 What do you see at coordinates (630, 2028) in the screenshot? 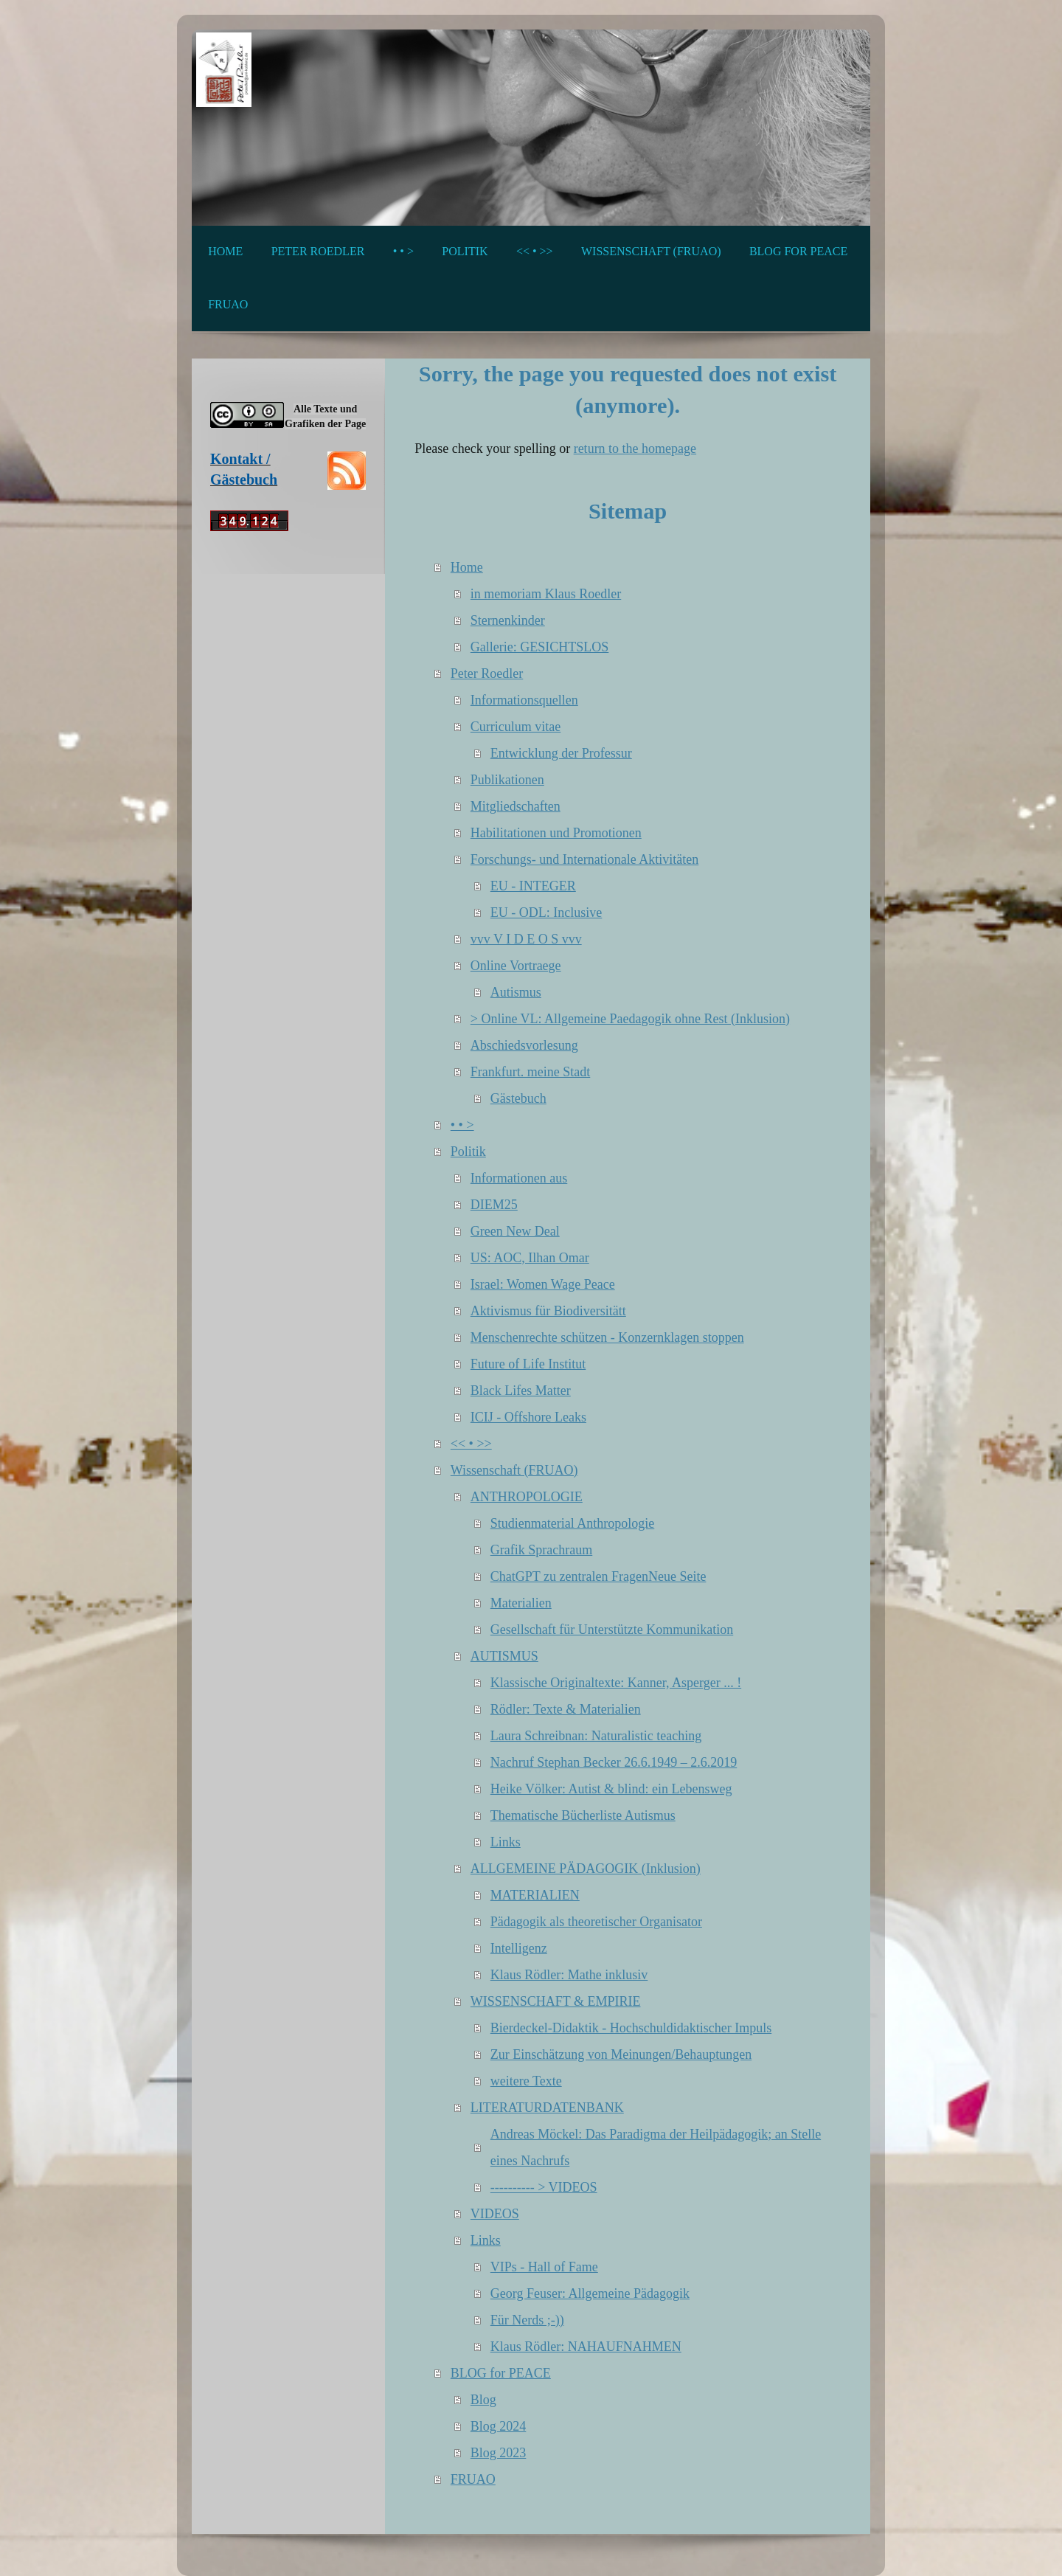
I see `Bierdeckel-Didaktik - Hochschuldidaktischer Impuls` at bounding box center [630, 2028].